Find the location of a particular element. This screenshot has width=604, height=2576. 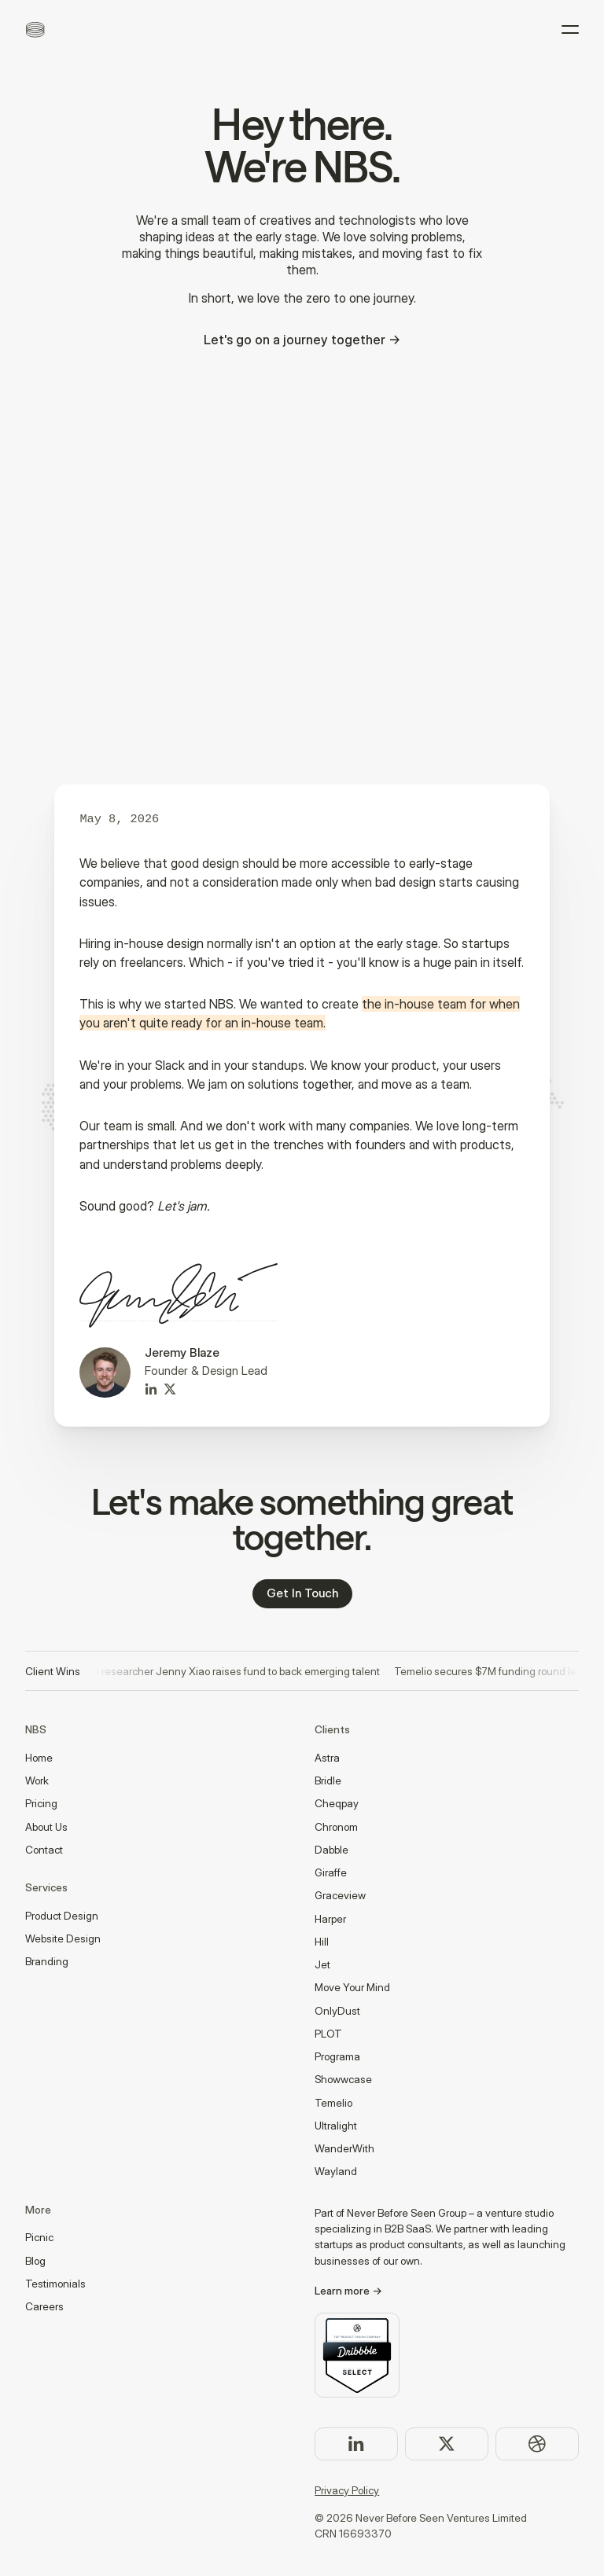

Dabble is located at coordinates (331, 1849).